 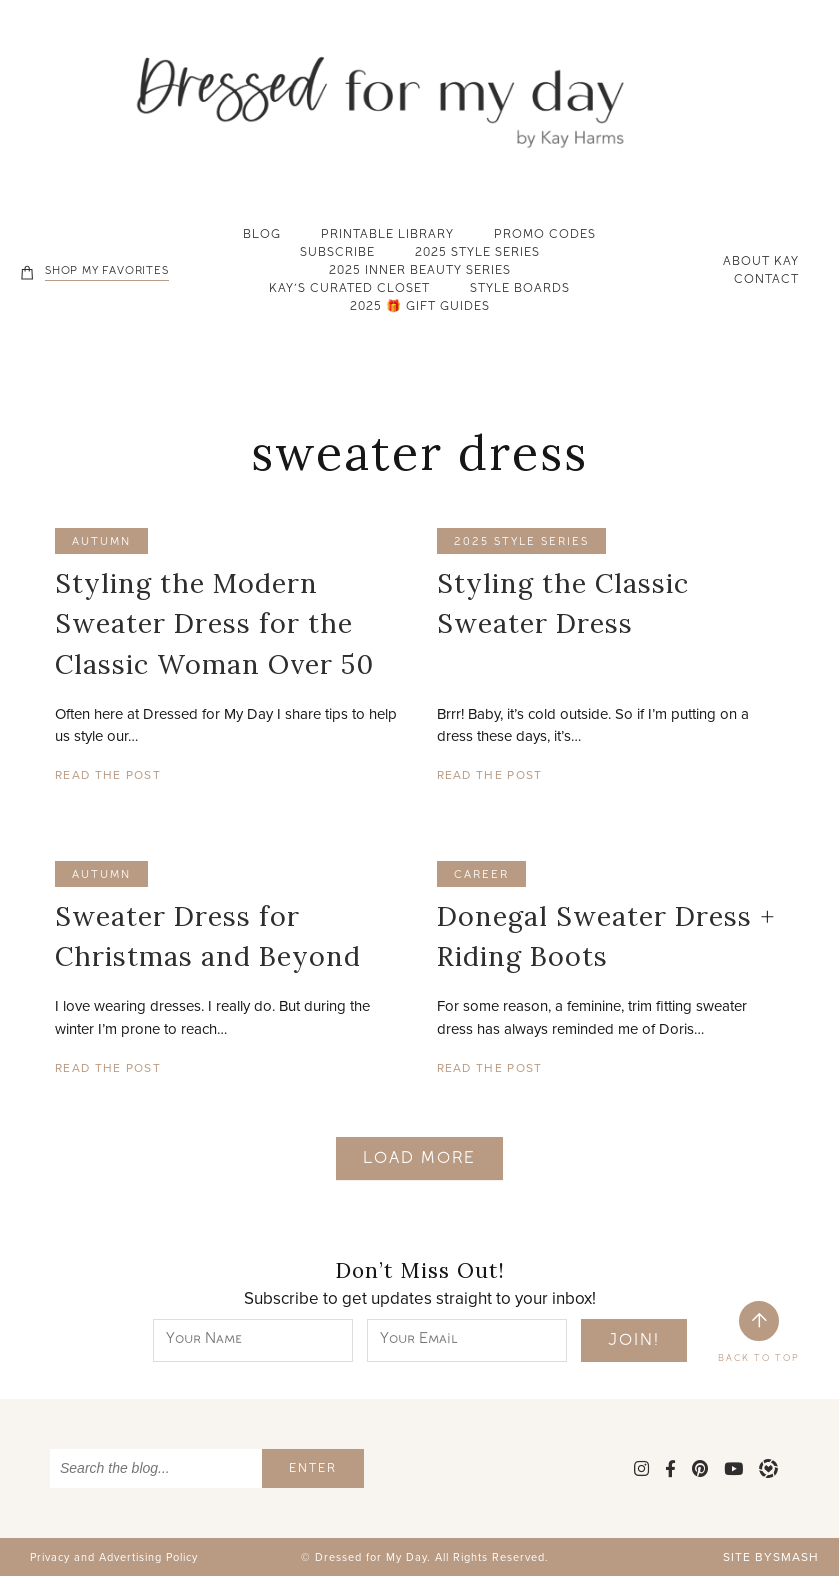 What do you see at coordinates (101, 542) in the screenshot?
I see `autumn` at bounding box center [101, 542].